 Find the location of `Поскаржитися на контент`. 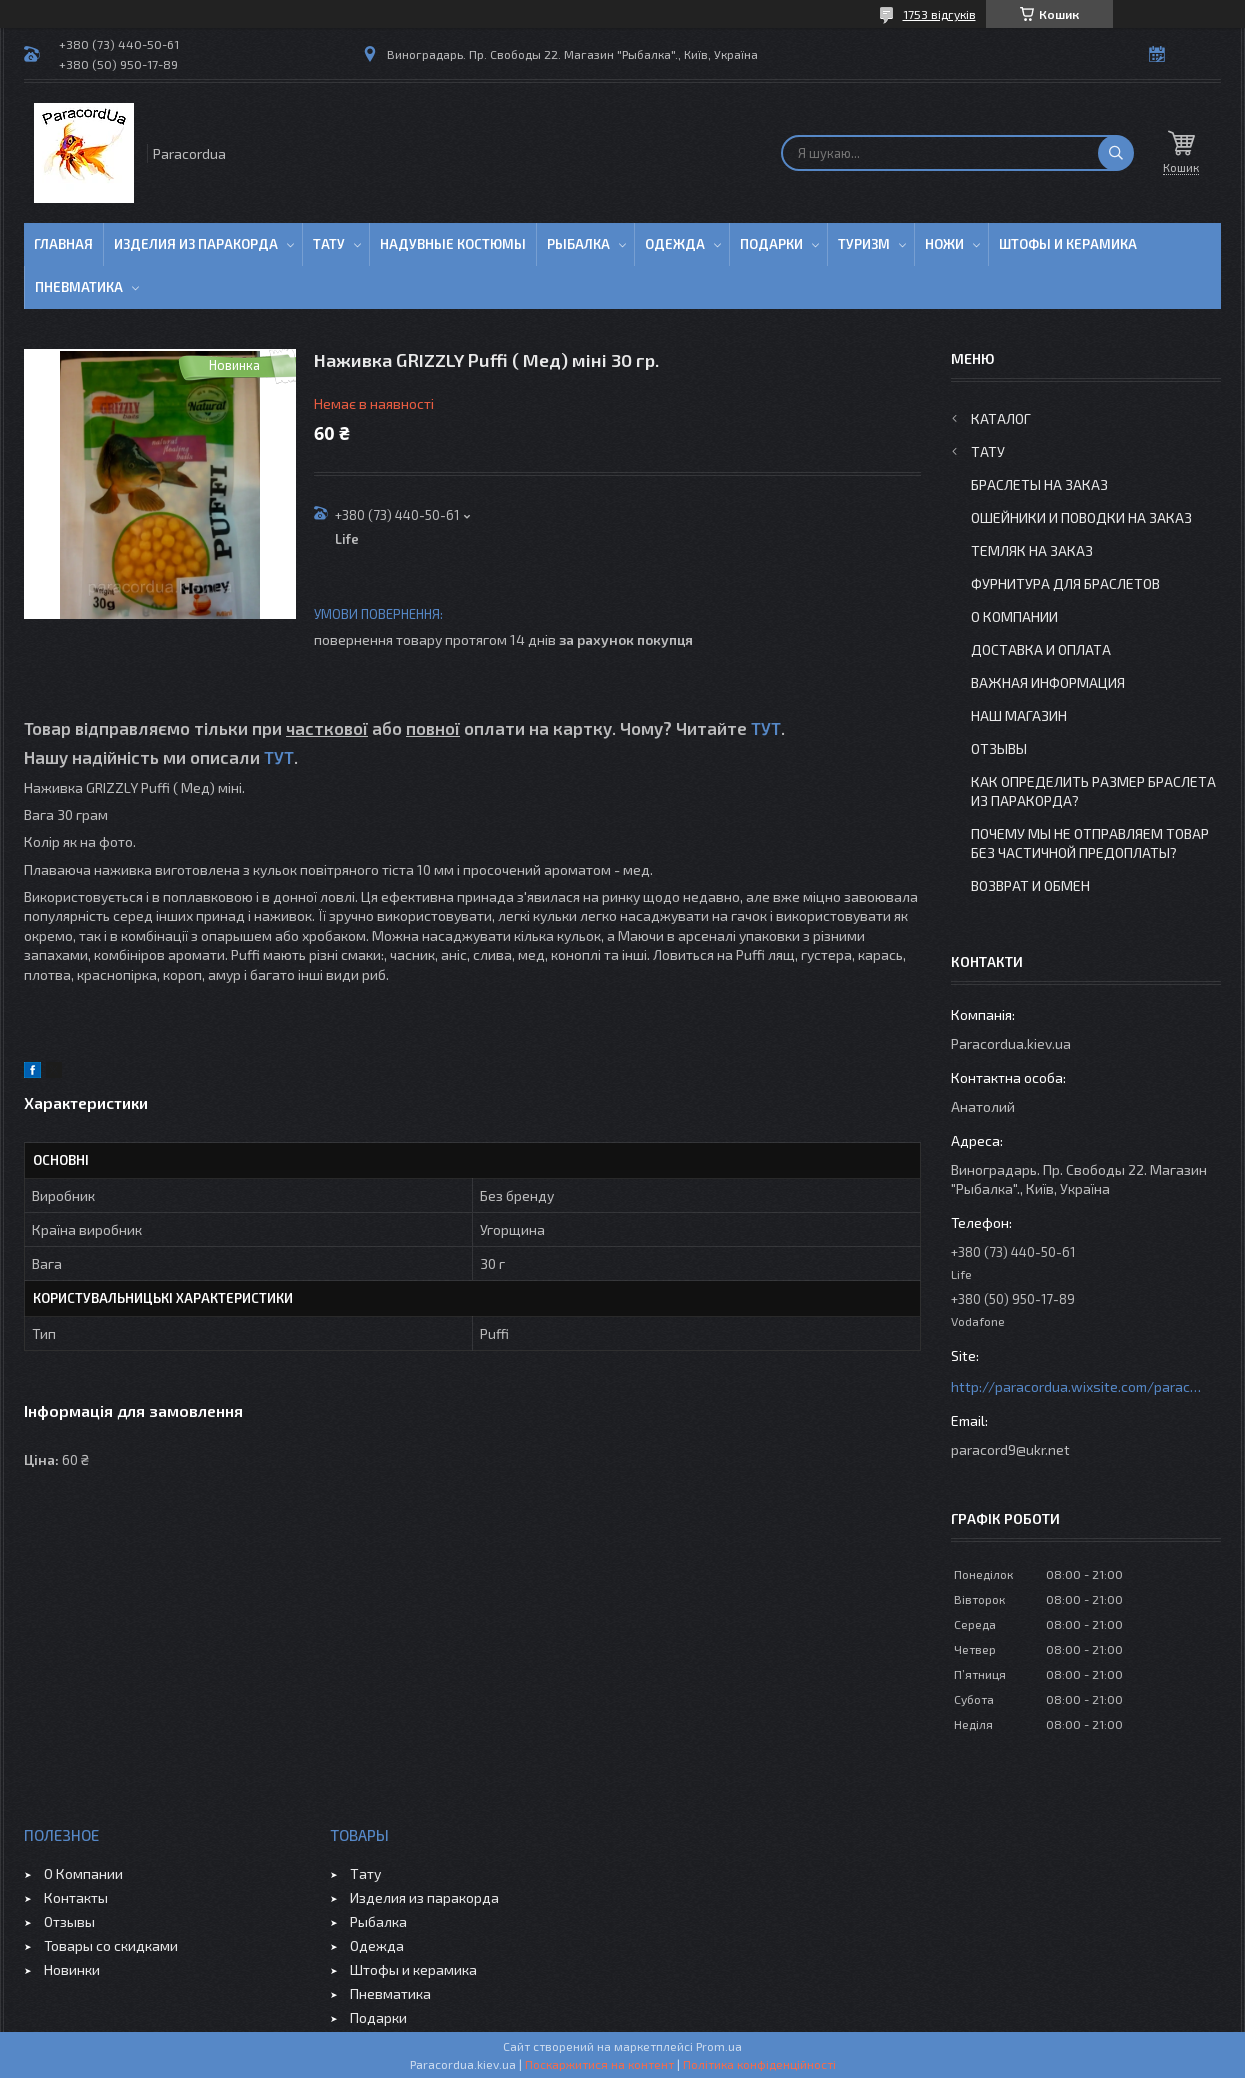

Поскаржитися на контент is located at coordinates (599, 2064).